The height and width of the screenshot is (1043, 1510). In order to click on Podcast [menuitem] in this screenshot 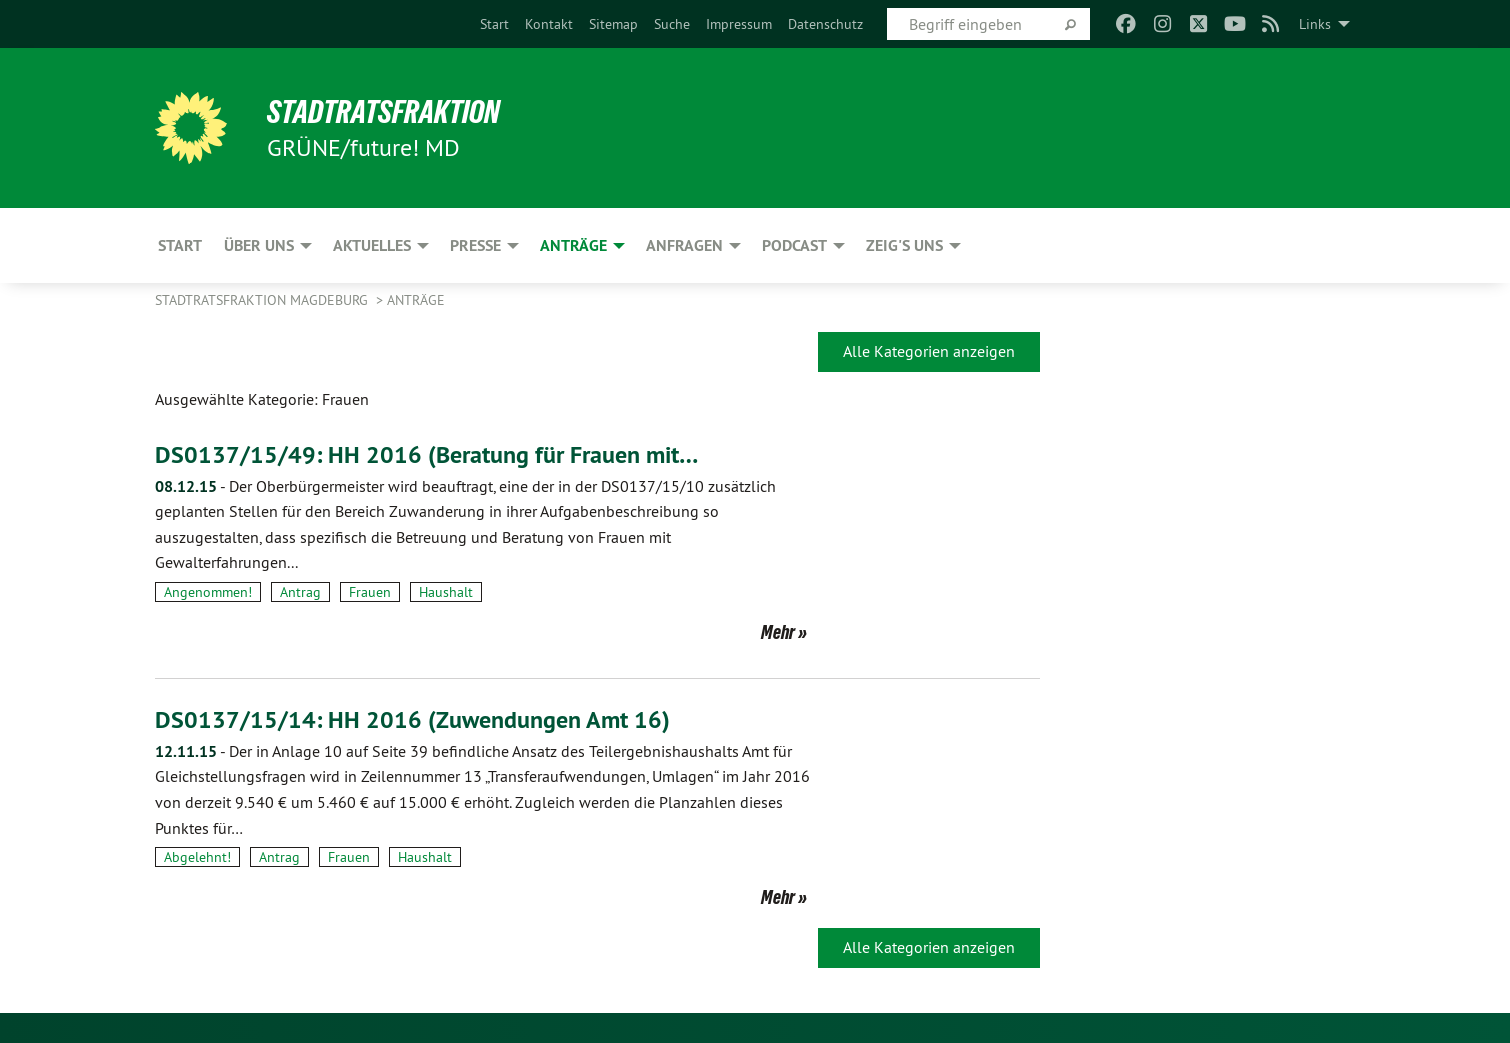, I will do `click(794, 245)`.